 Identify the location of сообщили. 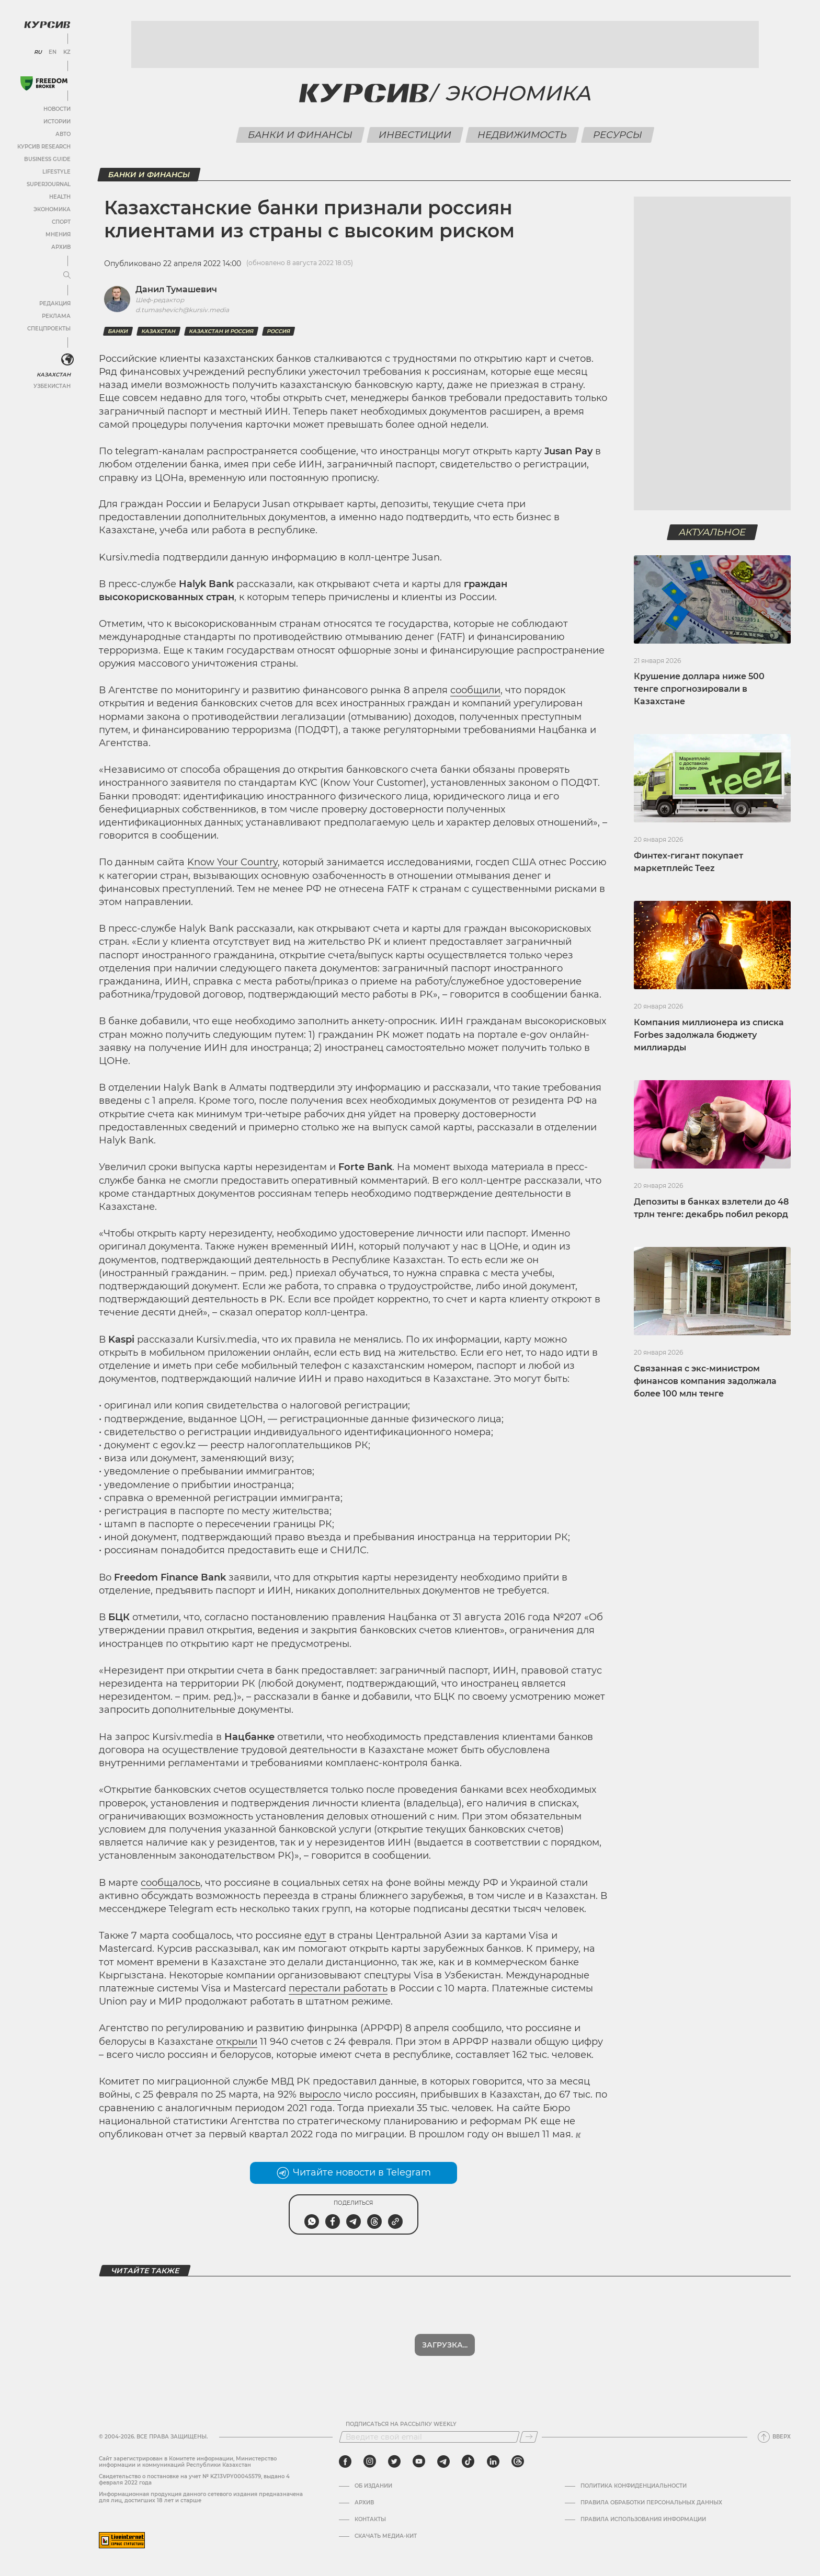
(475, 690).